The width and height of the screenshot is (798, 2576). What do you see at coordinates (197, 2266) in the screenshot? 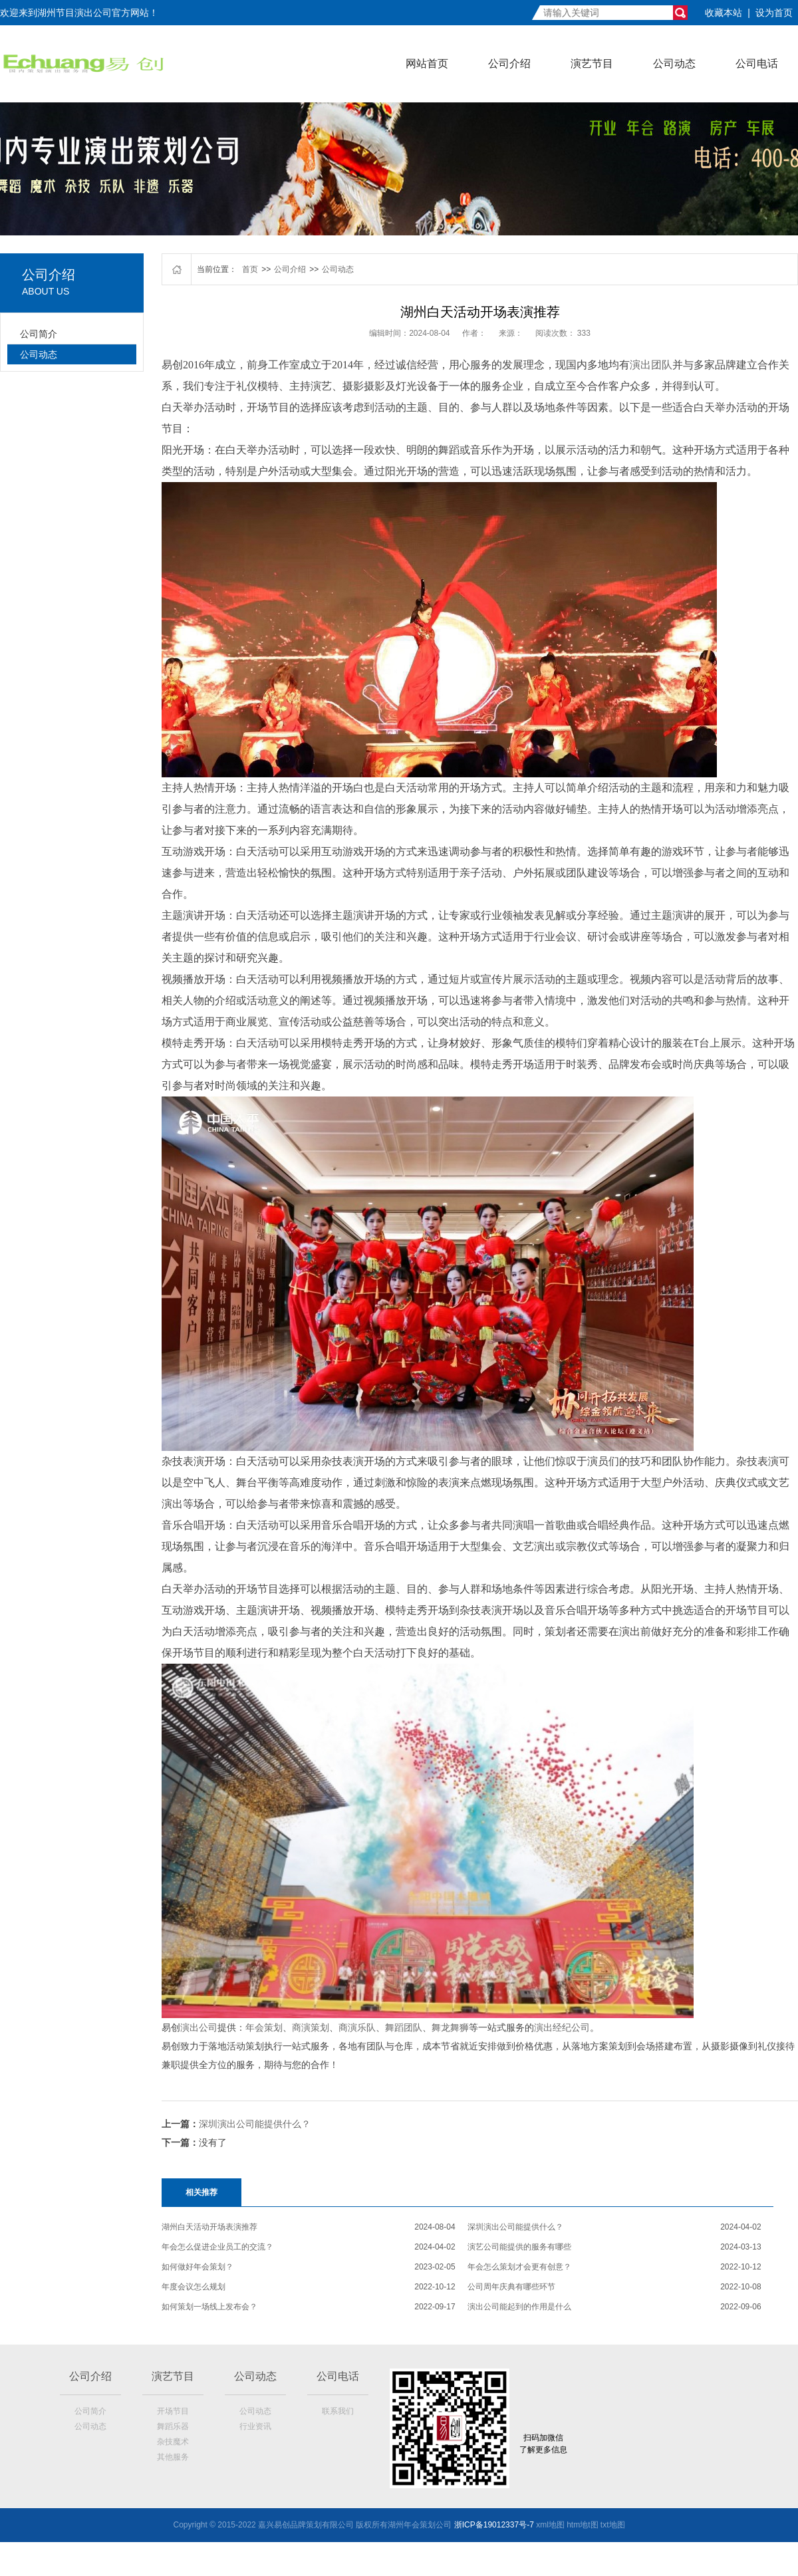
I see `如何做好年会策划？` at bounding box center [197, 2266].